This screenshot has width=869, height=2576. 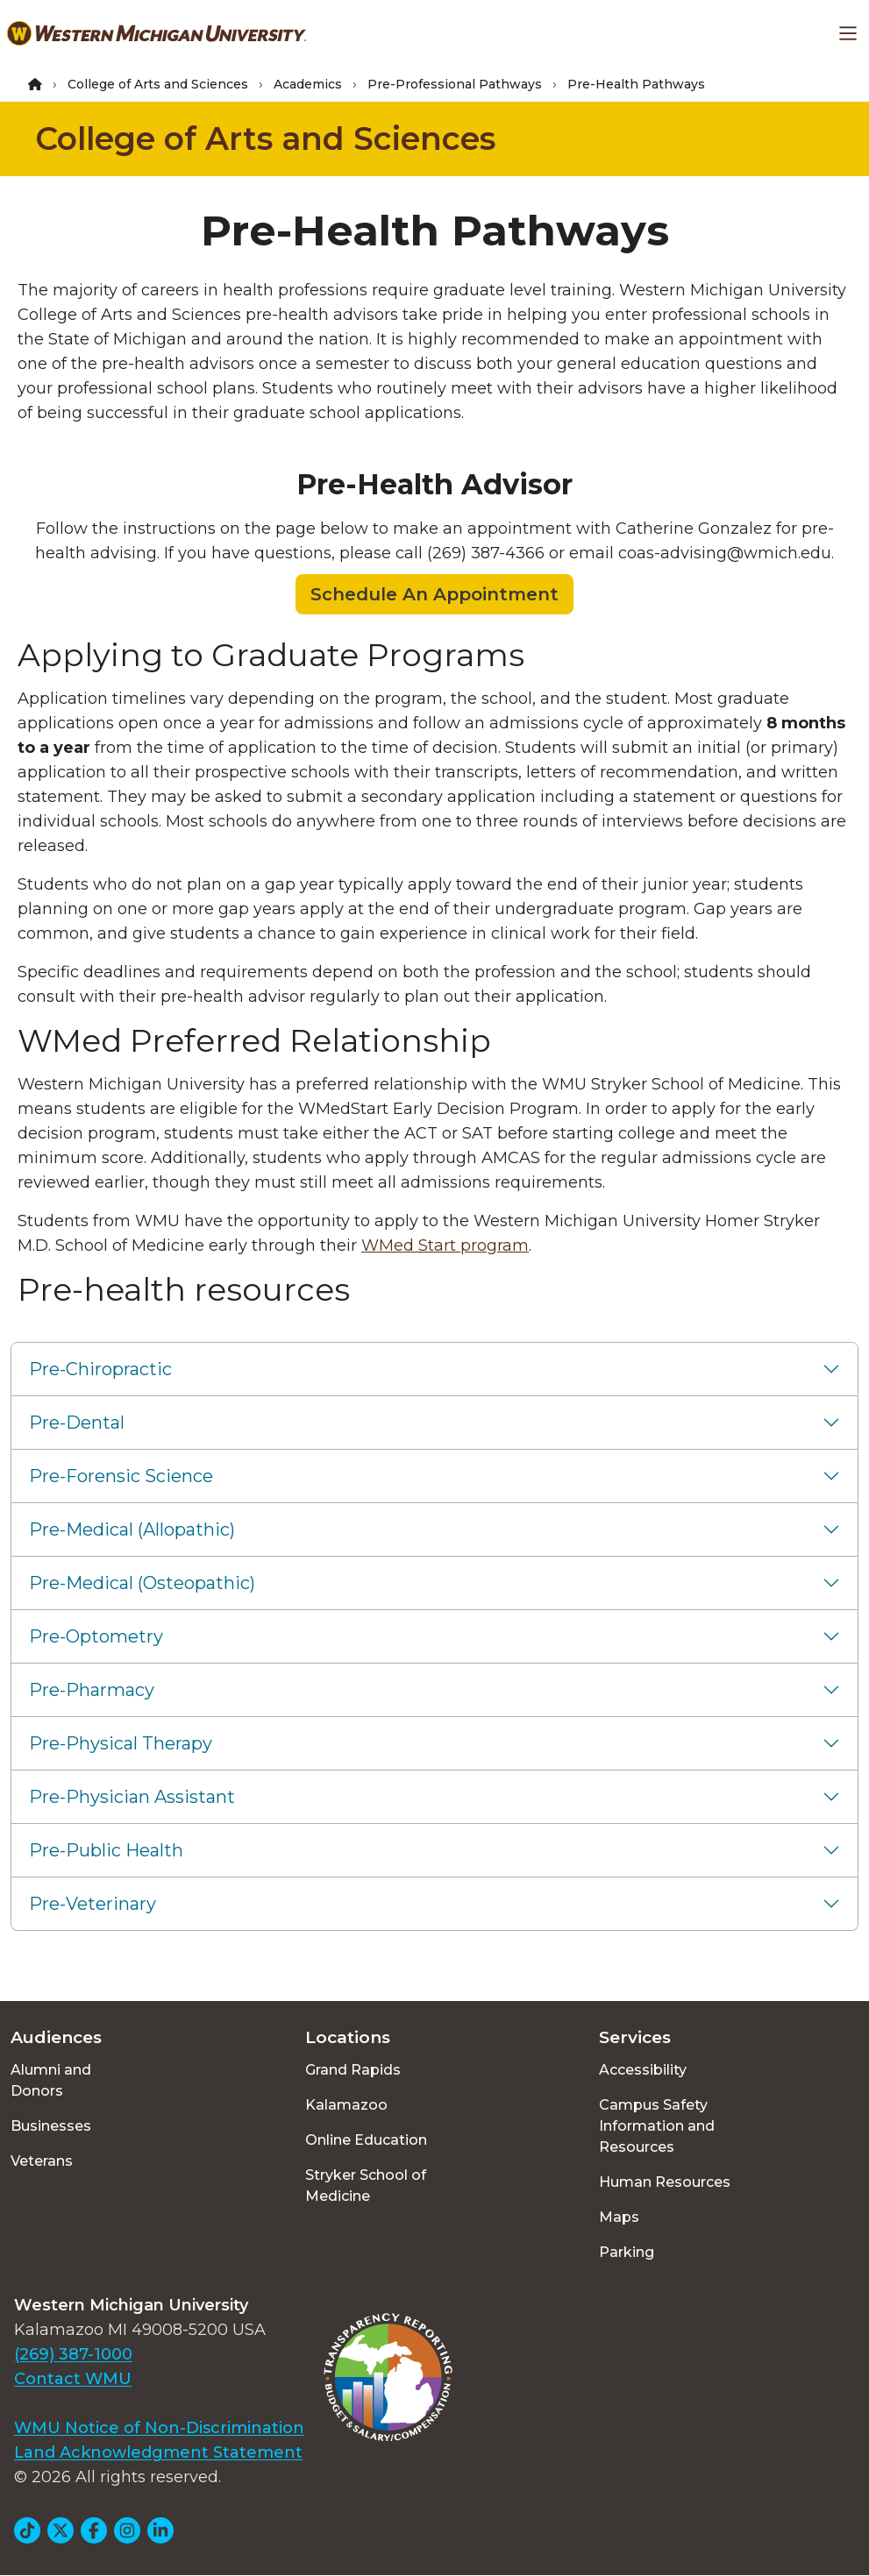 I want to click on College of Arts and Sciences, so click(x=158, y=84).